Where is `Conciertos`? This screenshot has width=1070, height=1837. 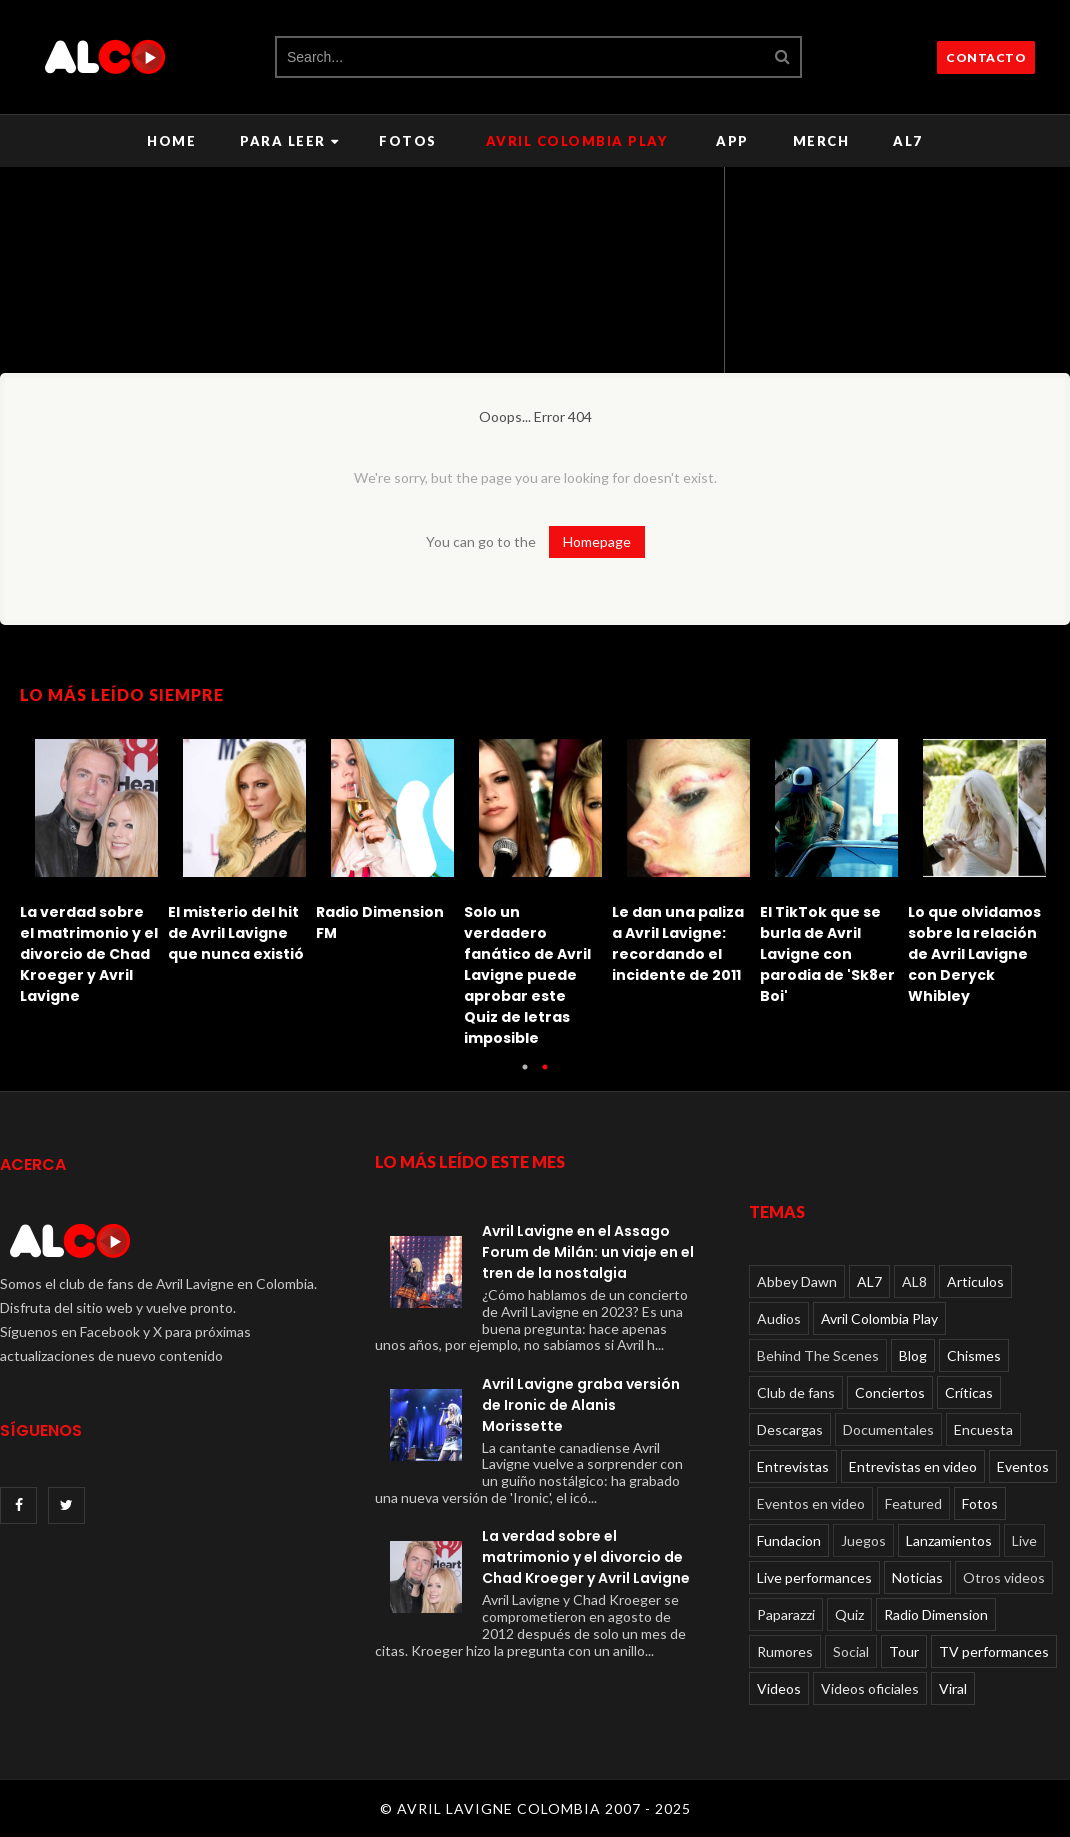
Conciertos is located at coordinates (890, 1392).